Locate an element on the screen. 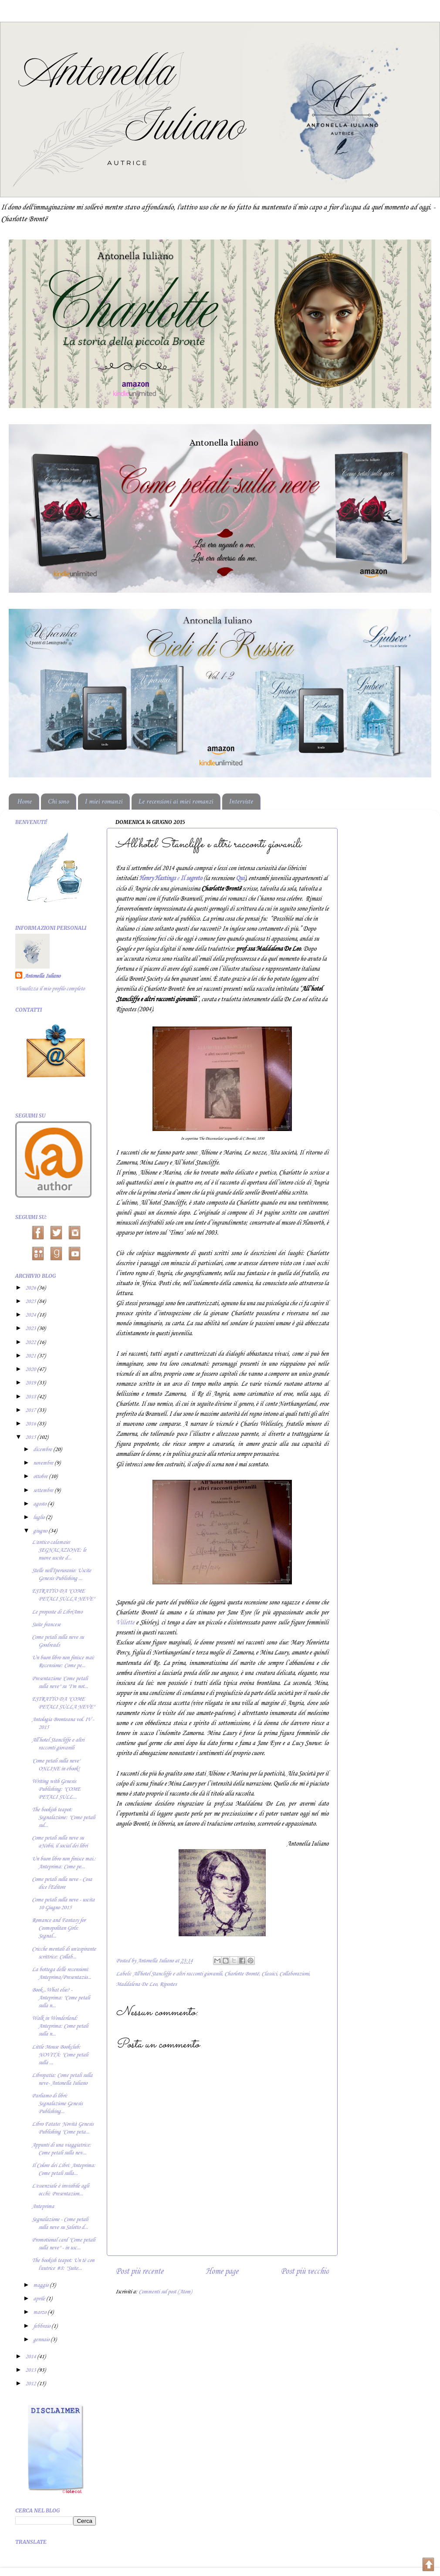 The width and height of the screenshot is (440, 2576). Libro Fatato: Novità Genesis Publishing "Come peta... is located at coordinates (62, 2128).